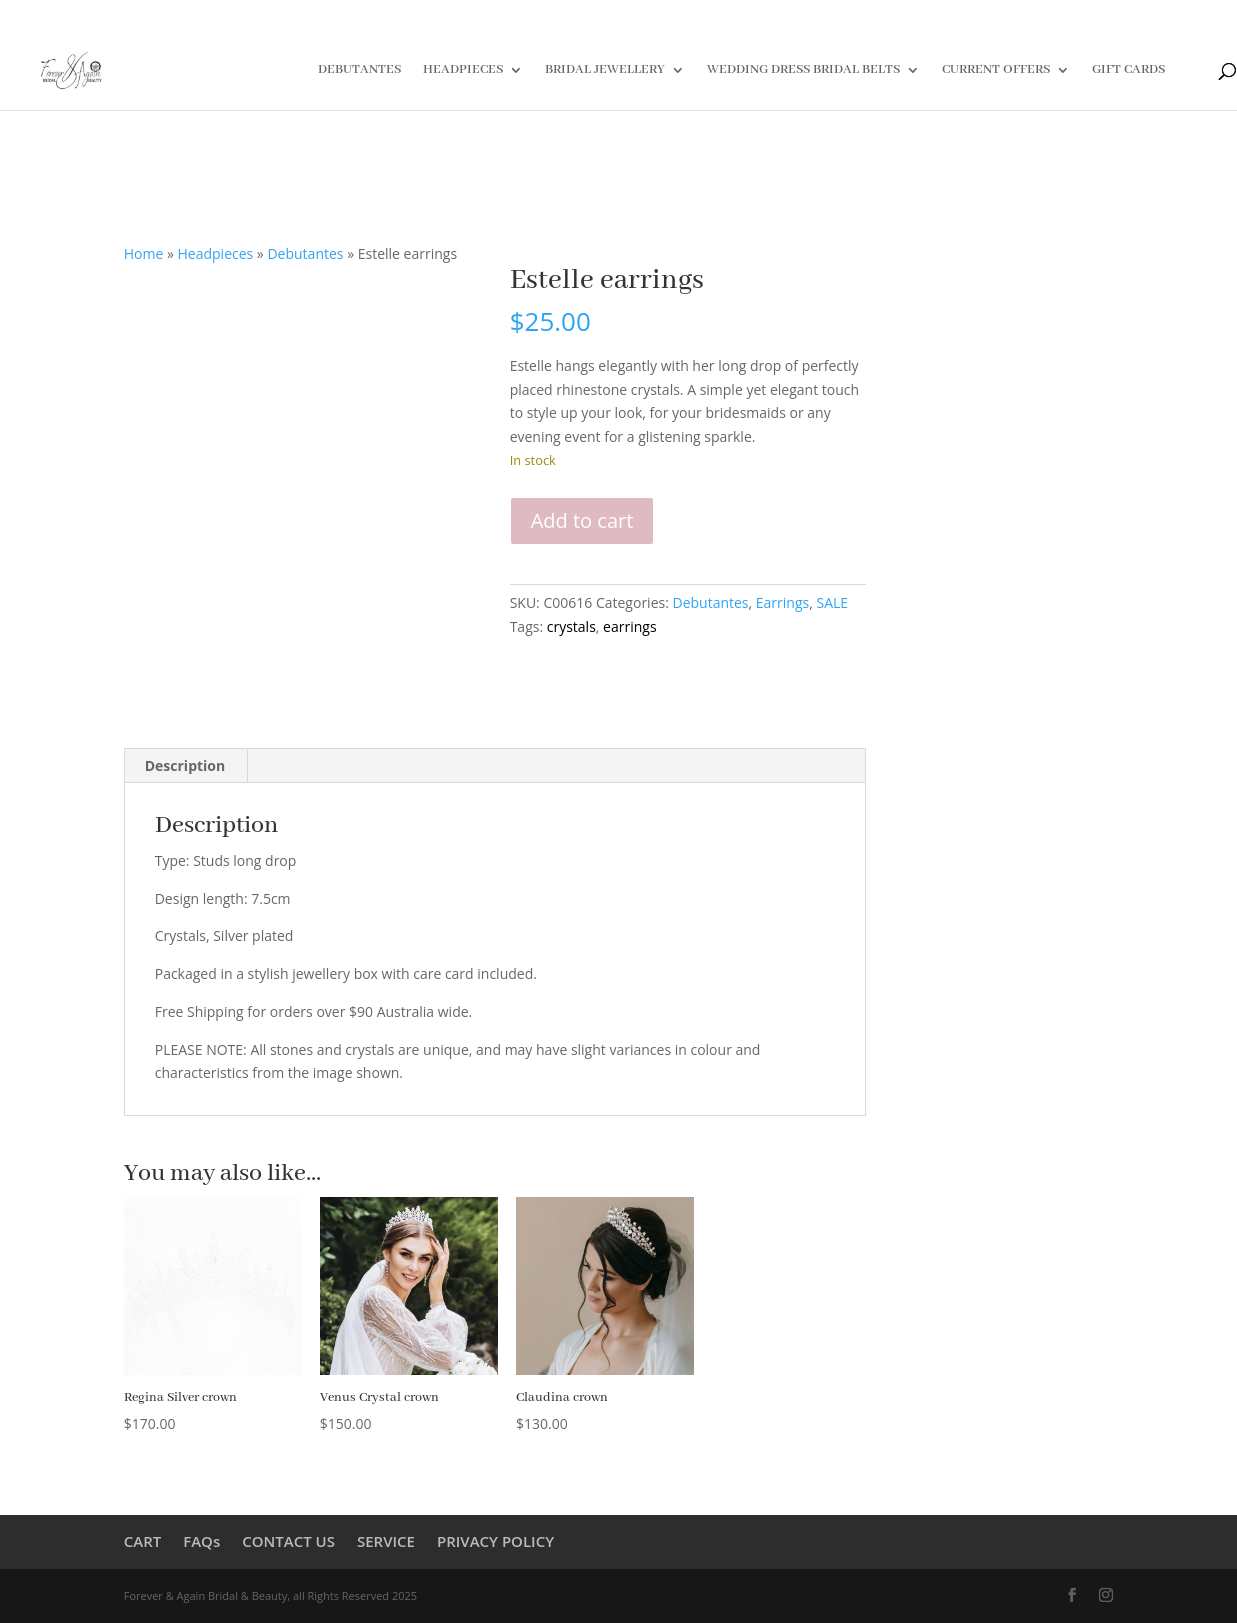 The height and width of the screenshot is (1623, 1237). What do you see at coordinates (803, 70) in the screenshot?
I see `WEDDING DRESS BRIDAL BELTS` at bounding box center [803, 70].